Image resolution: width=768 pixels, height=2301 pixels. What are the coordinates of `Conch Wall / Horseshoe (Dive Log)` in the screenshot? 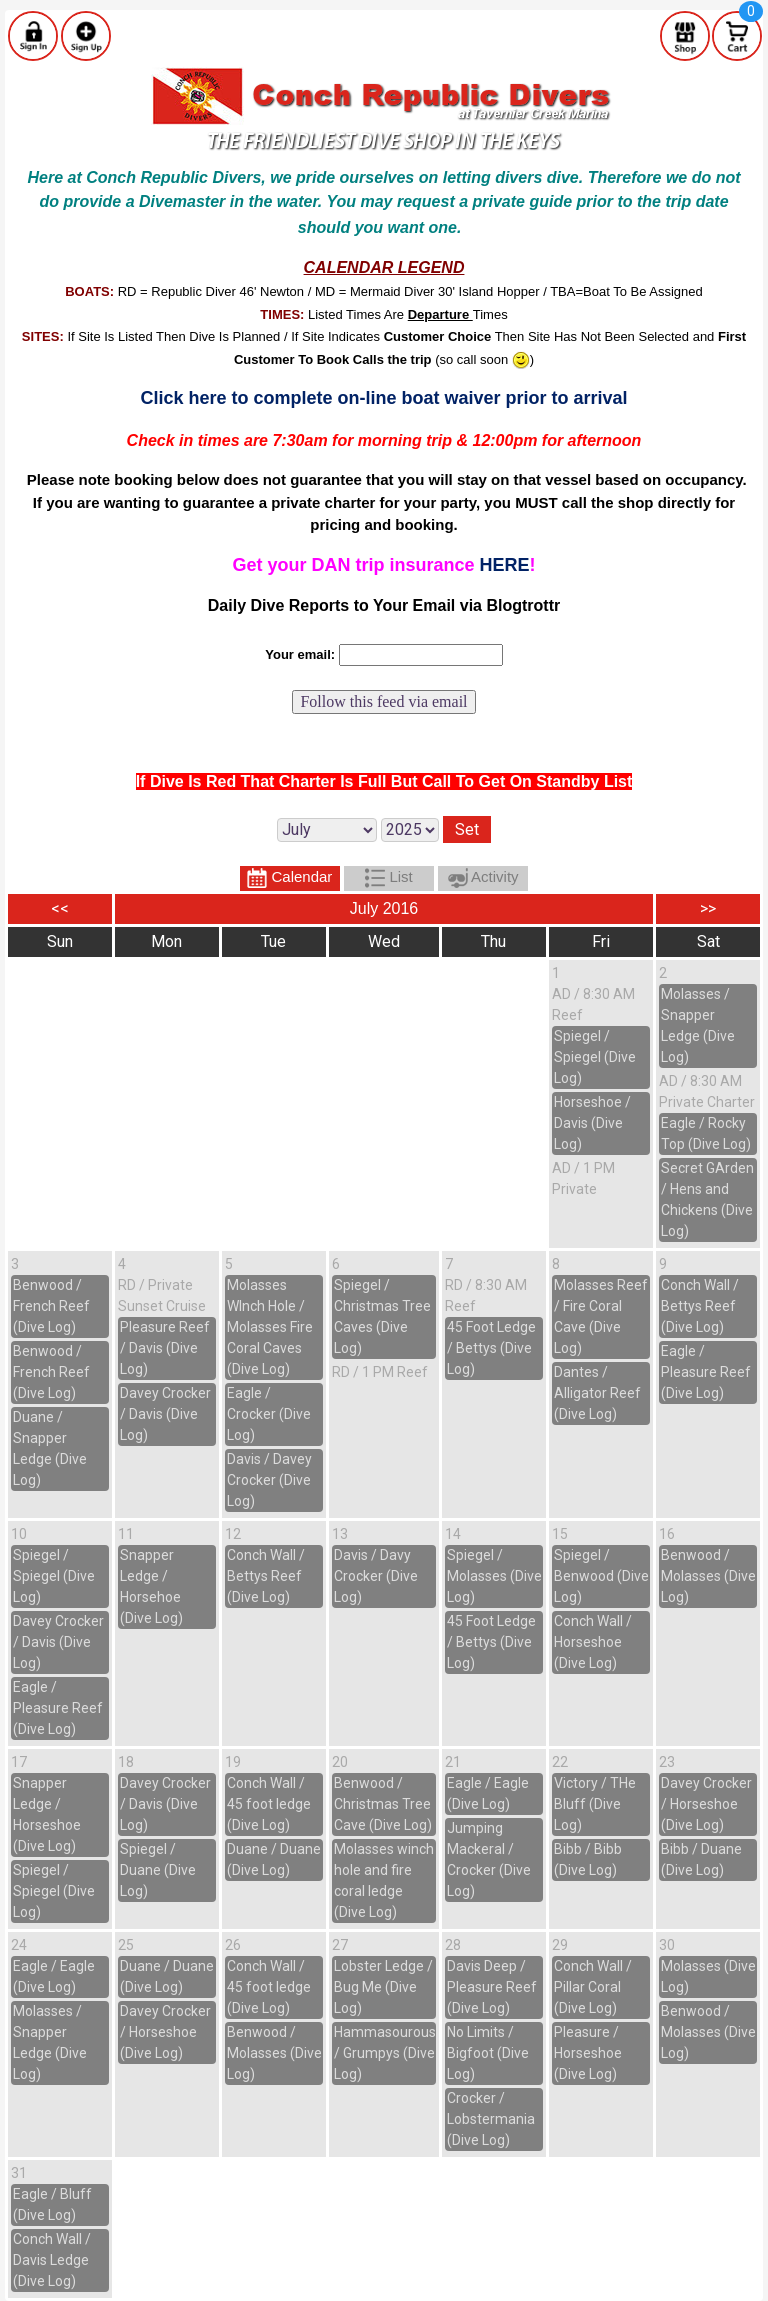 It's located at (593, 1642).